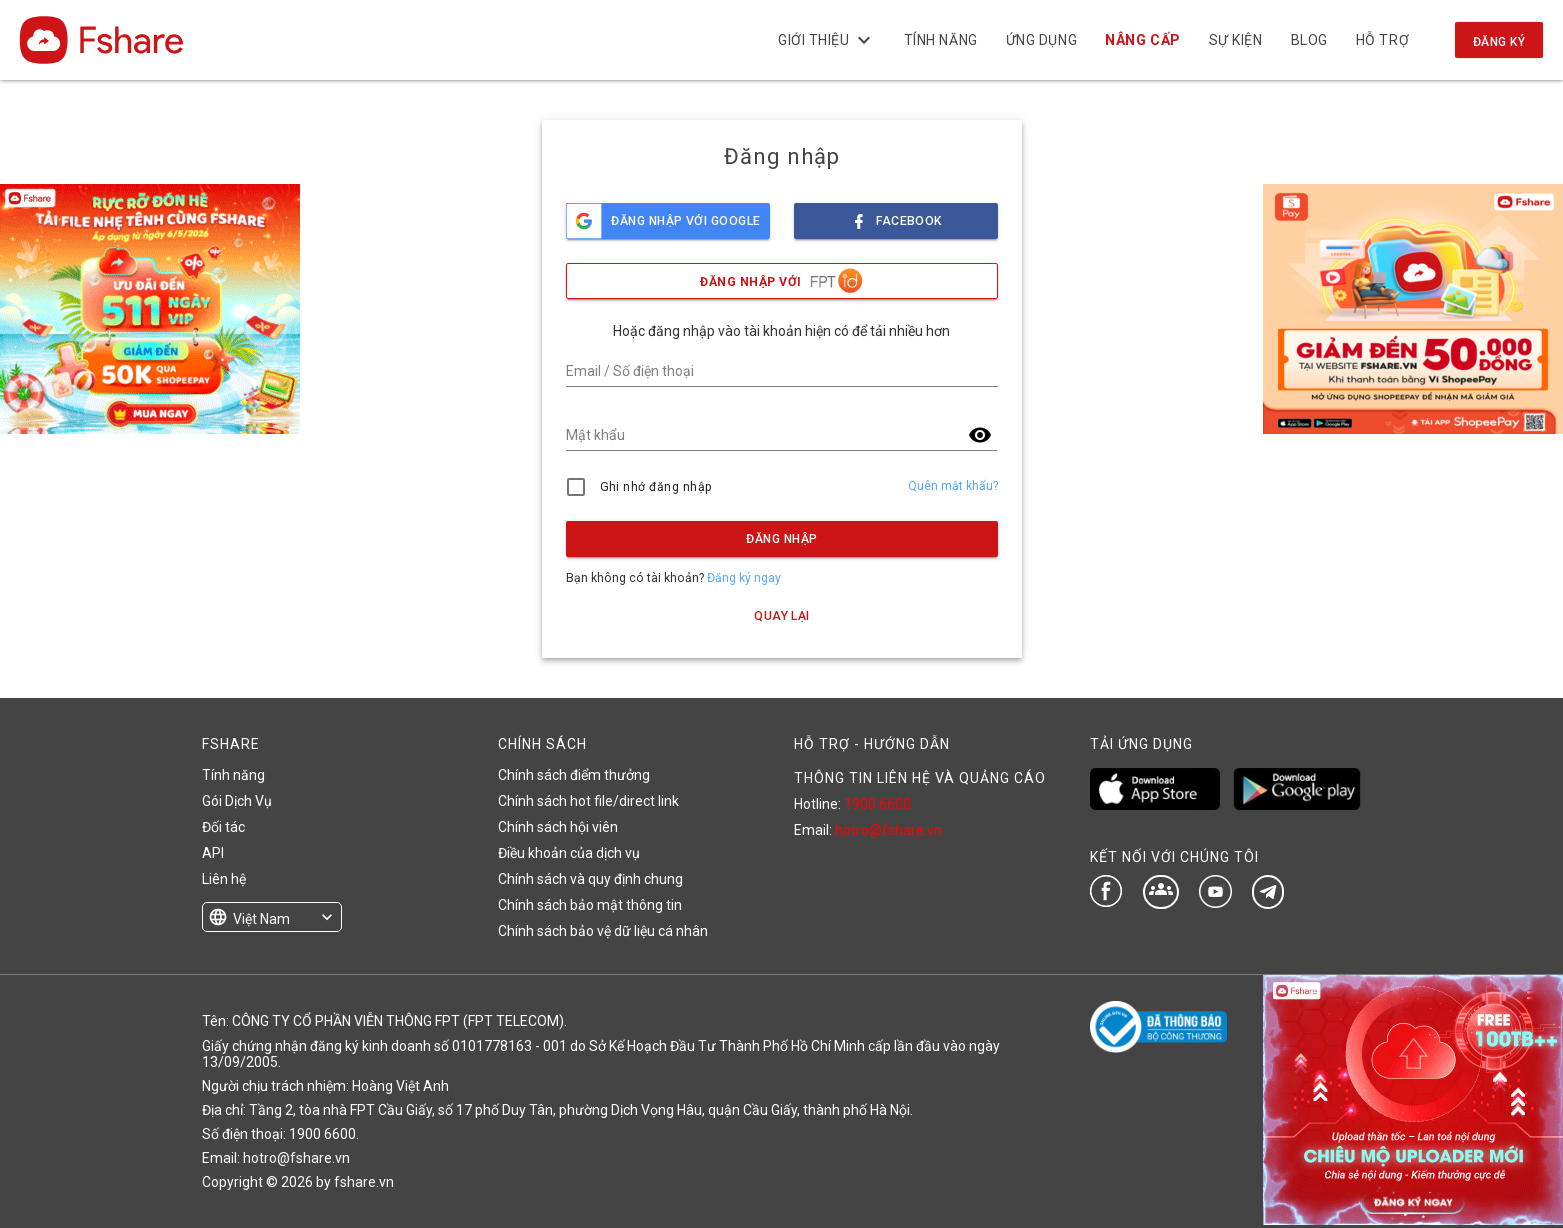  What do you see at coordinates (1235, 40) in the screenshot?
I see `Sự kiện` at bounding box center [1235, 40].